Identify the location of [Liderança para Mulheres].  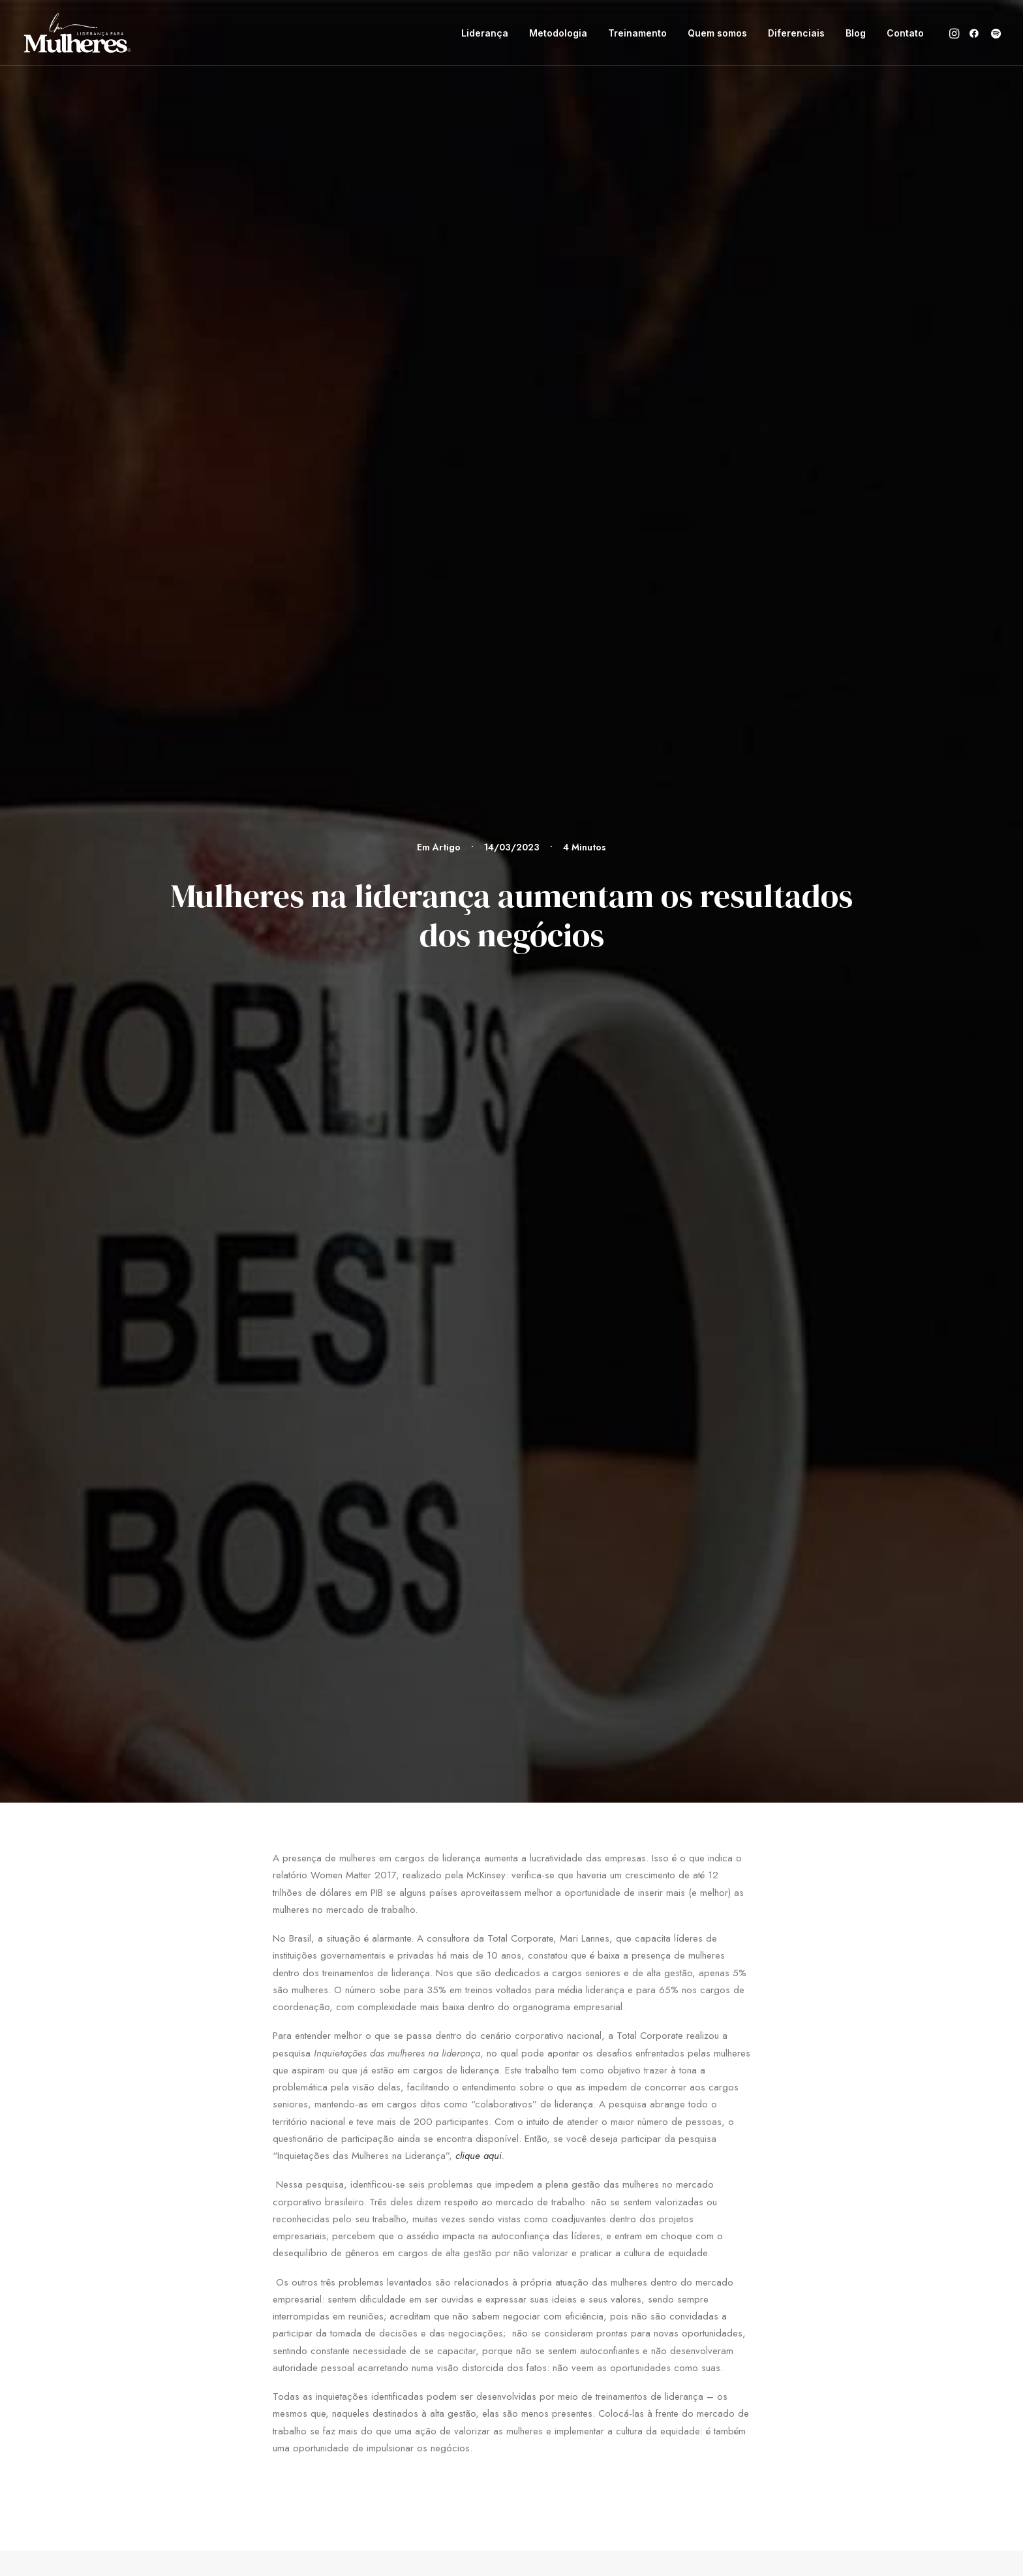
(77, 33).